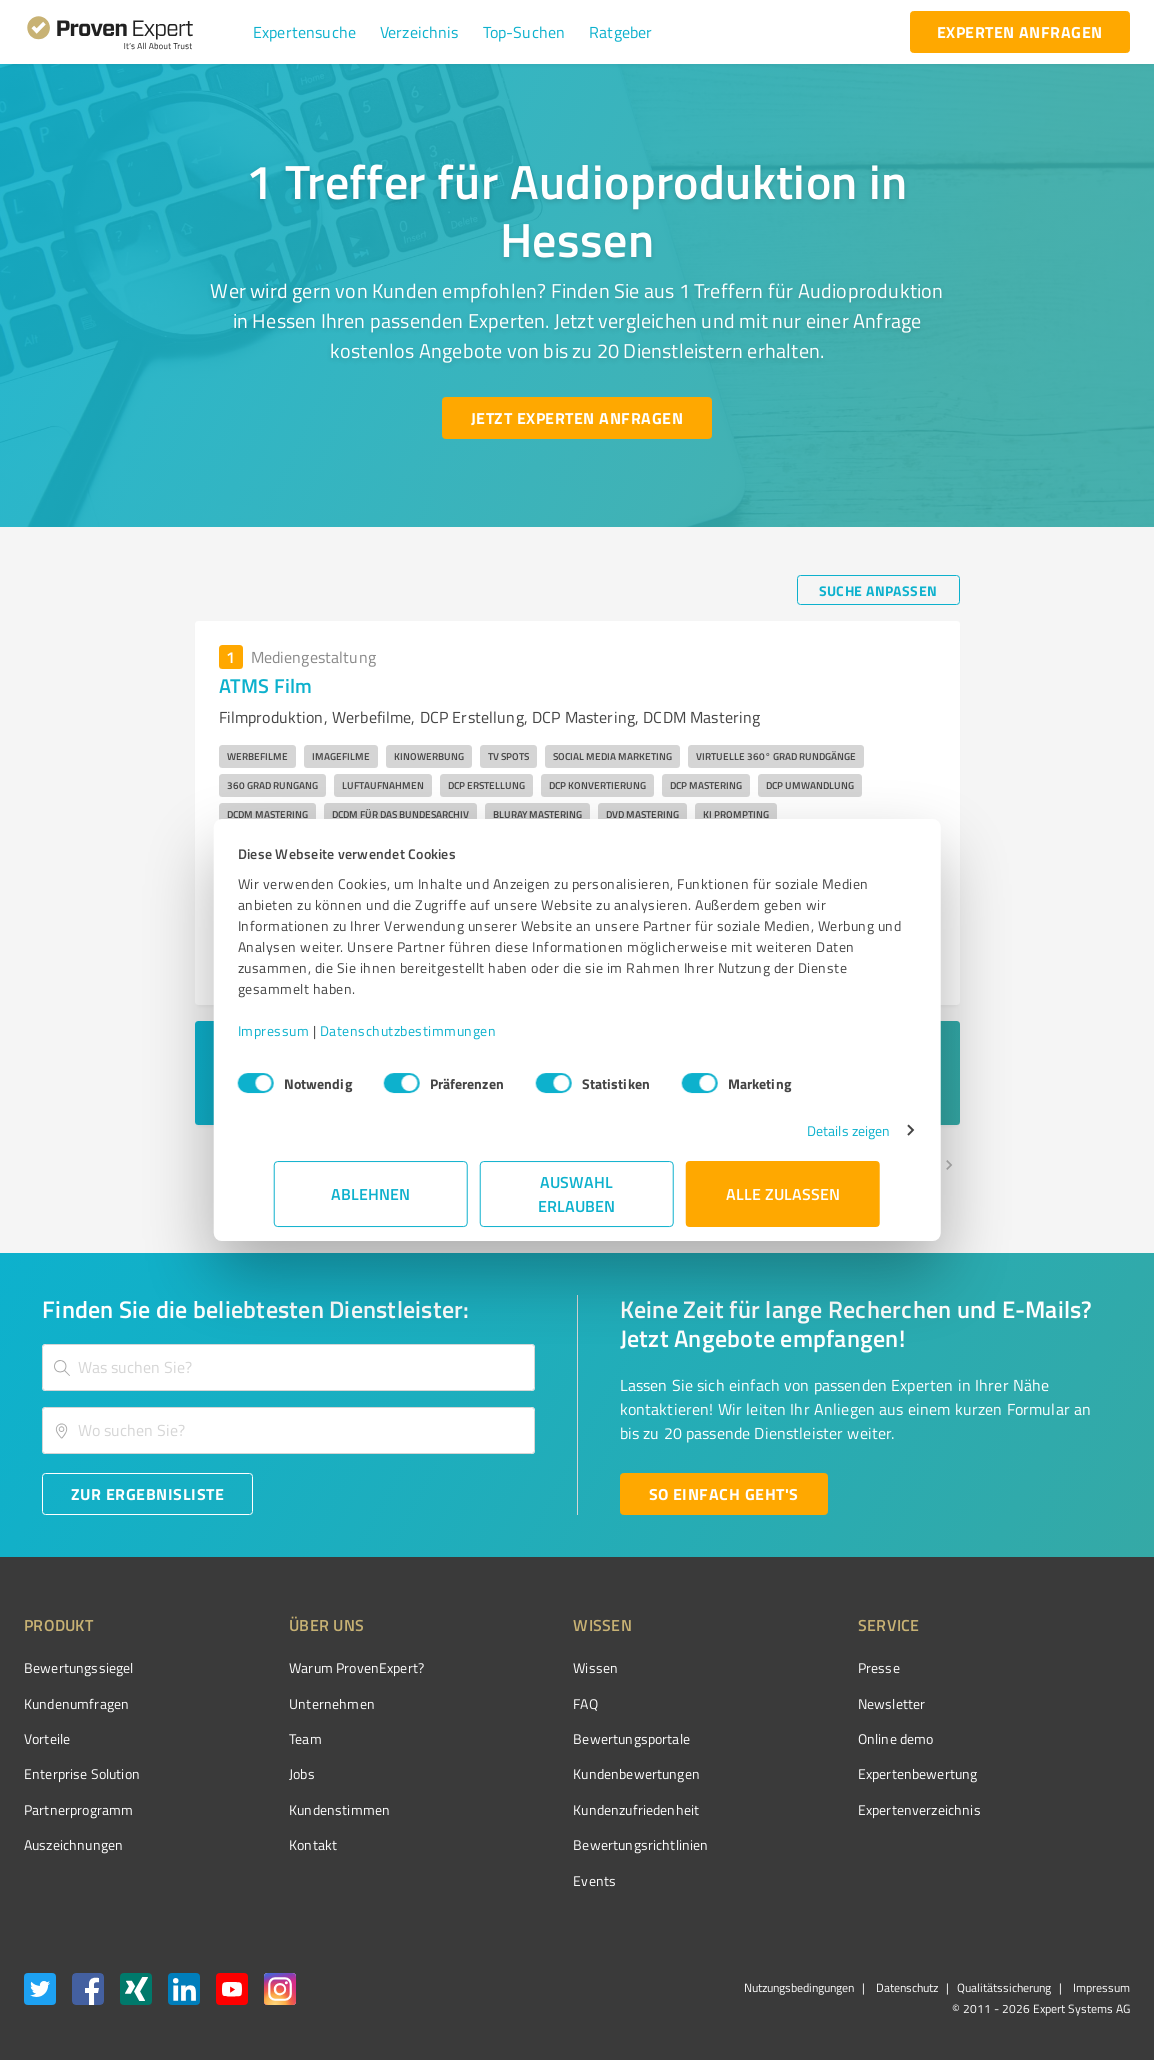 This screenshot has width=1154, height=2060. I want to click on Events, so click(519, 1880).